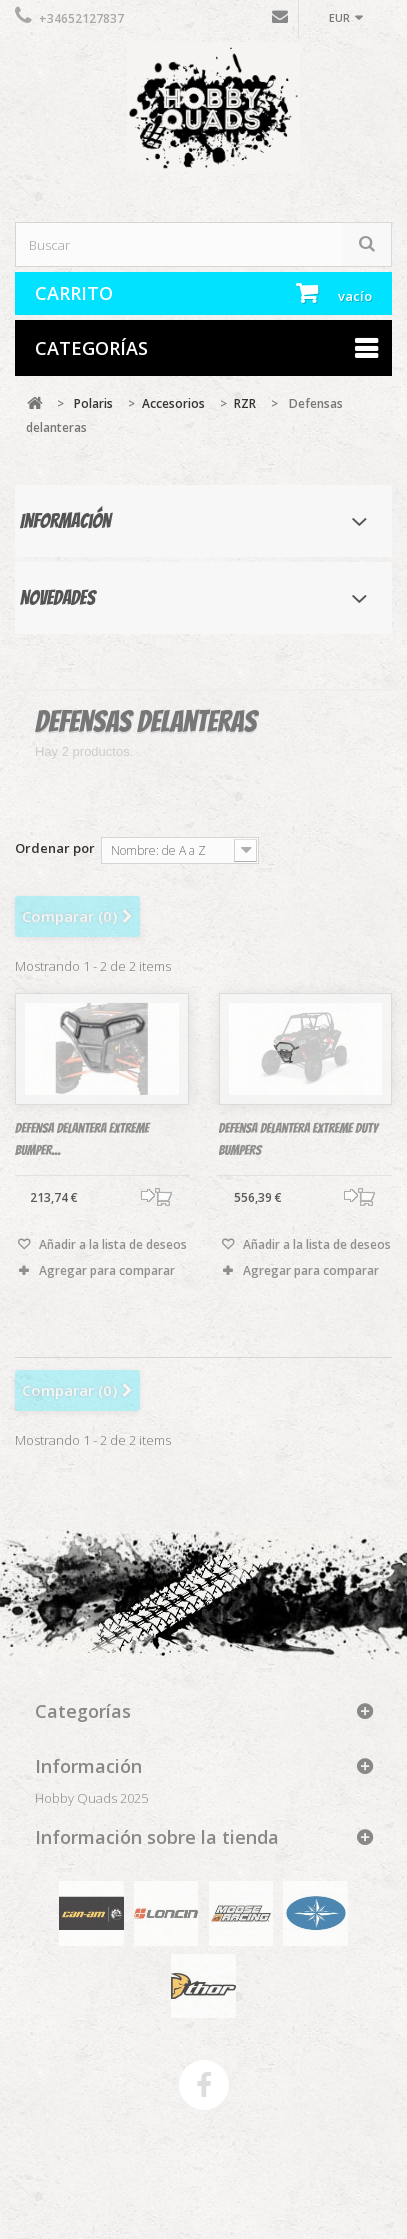 The width and height of the screenshot is (407, 2239). I want to click on Ordenar por, so click(55, 847).